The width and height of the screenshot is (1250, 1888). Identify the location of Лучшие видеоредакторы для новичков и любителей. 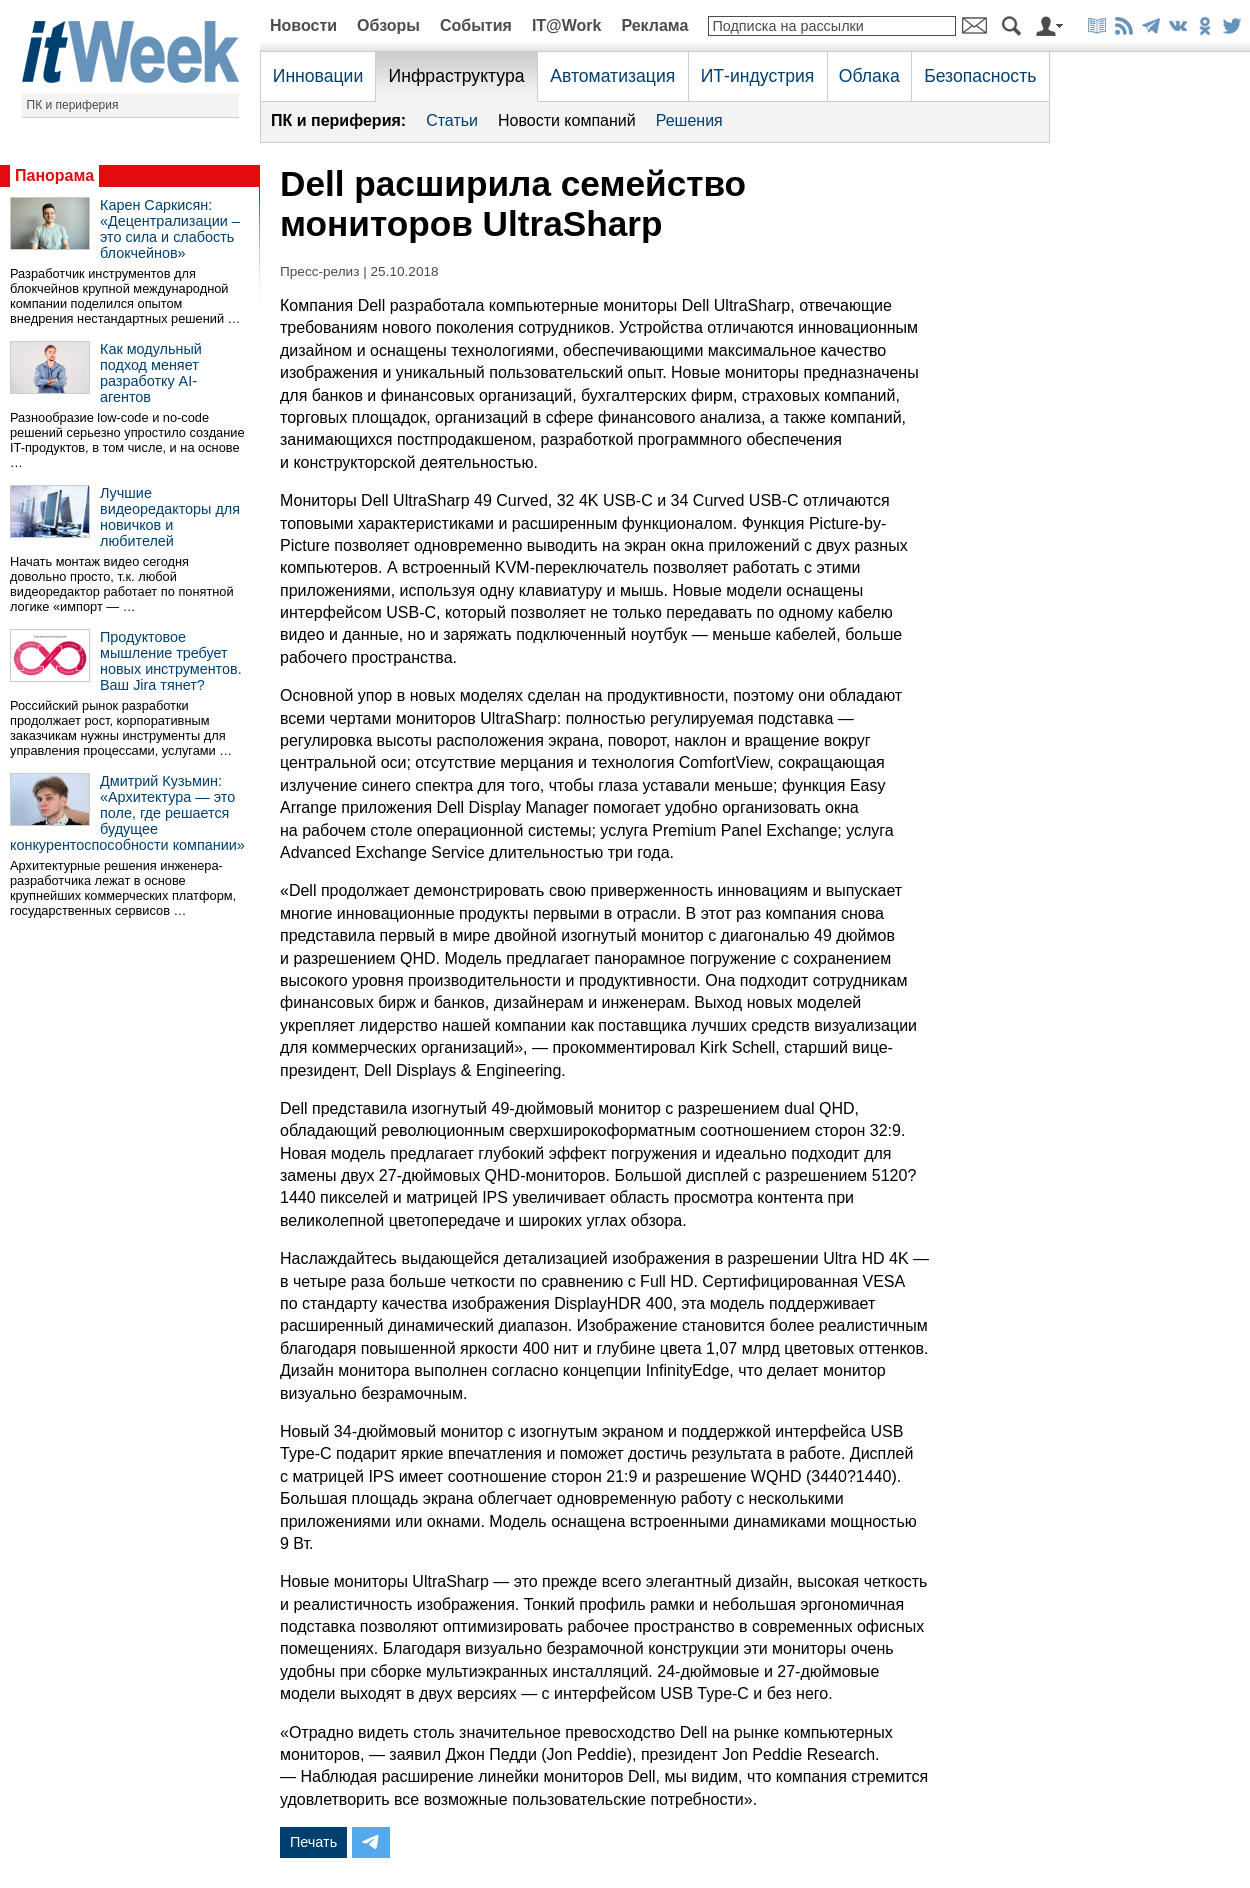
(170, 517).